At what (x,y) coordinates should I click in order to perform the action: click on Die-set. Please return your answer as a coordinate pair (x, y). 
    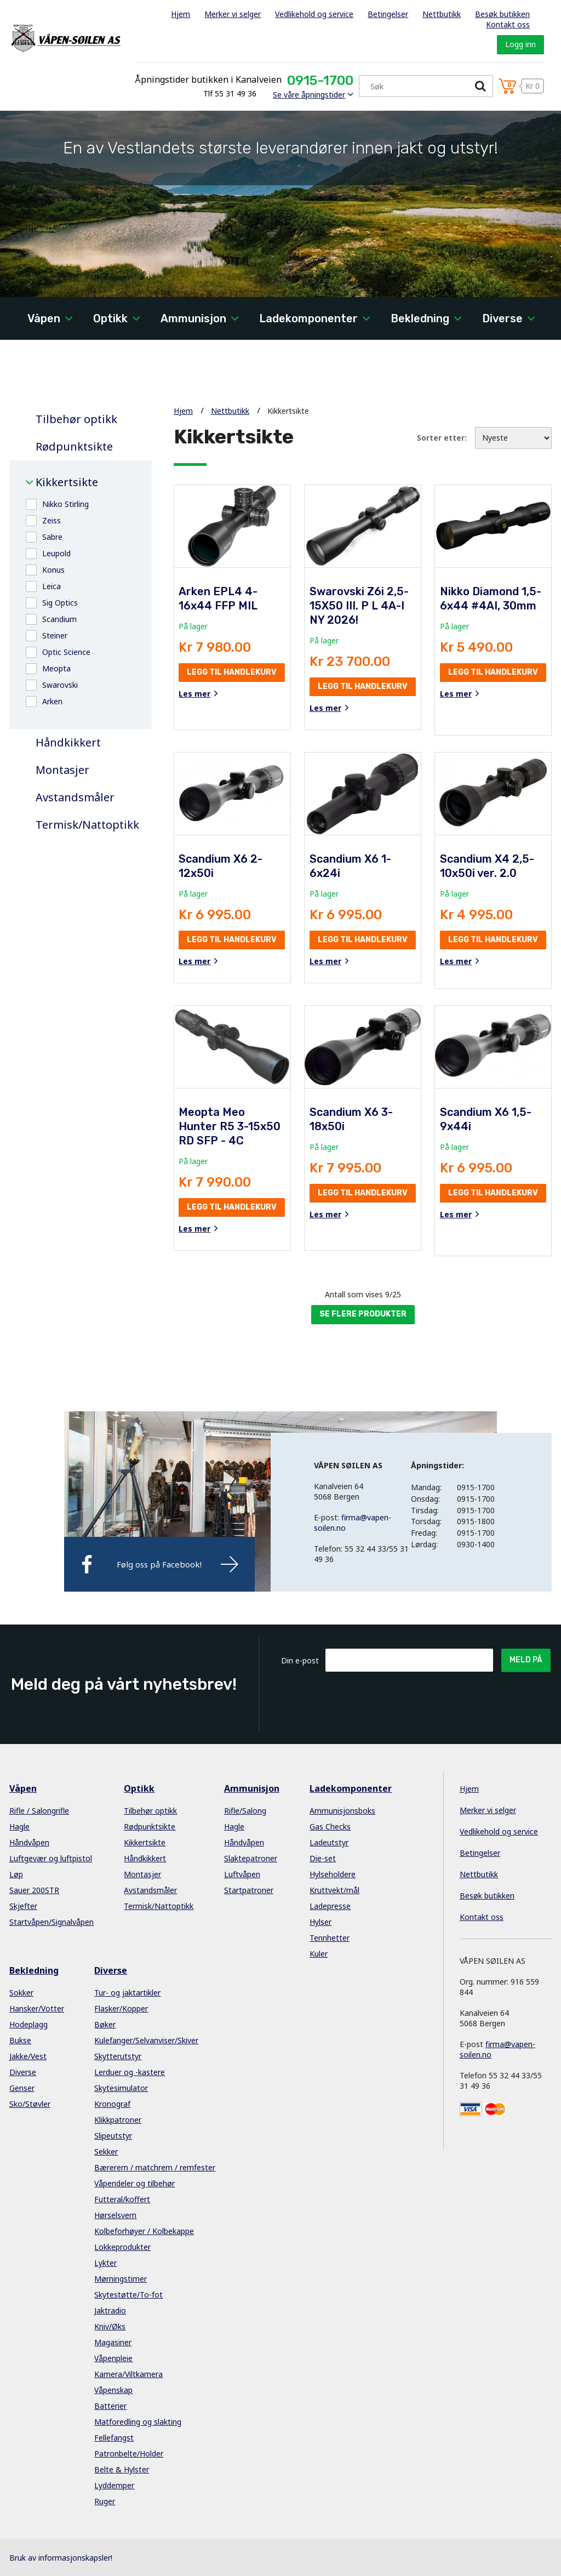
    Looking at the image, I should click on (323, 1858).